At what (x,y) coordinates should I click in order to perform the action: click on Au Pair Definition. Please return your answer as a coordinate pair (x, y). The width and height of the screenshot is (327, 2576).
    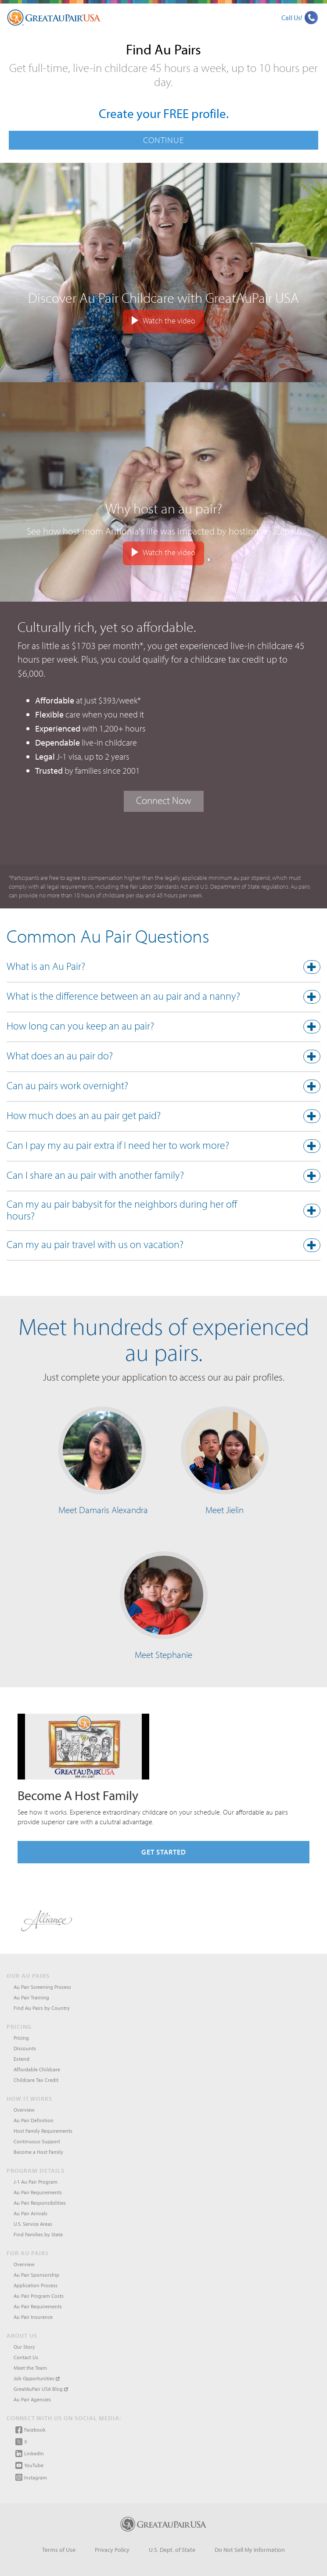
    Looking at the image, I should click on (34, 2120).